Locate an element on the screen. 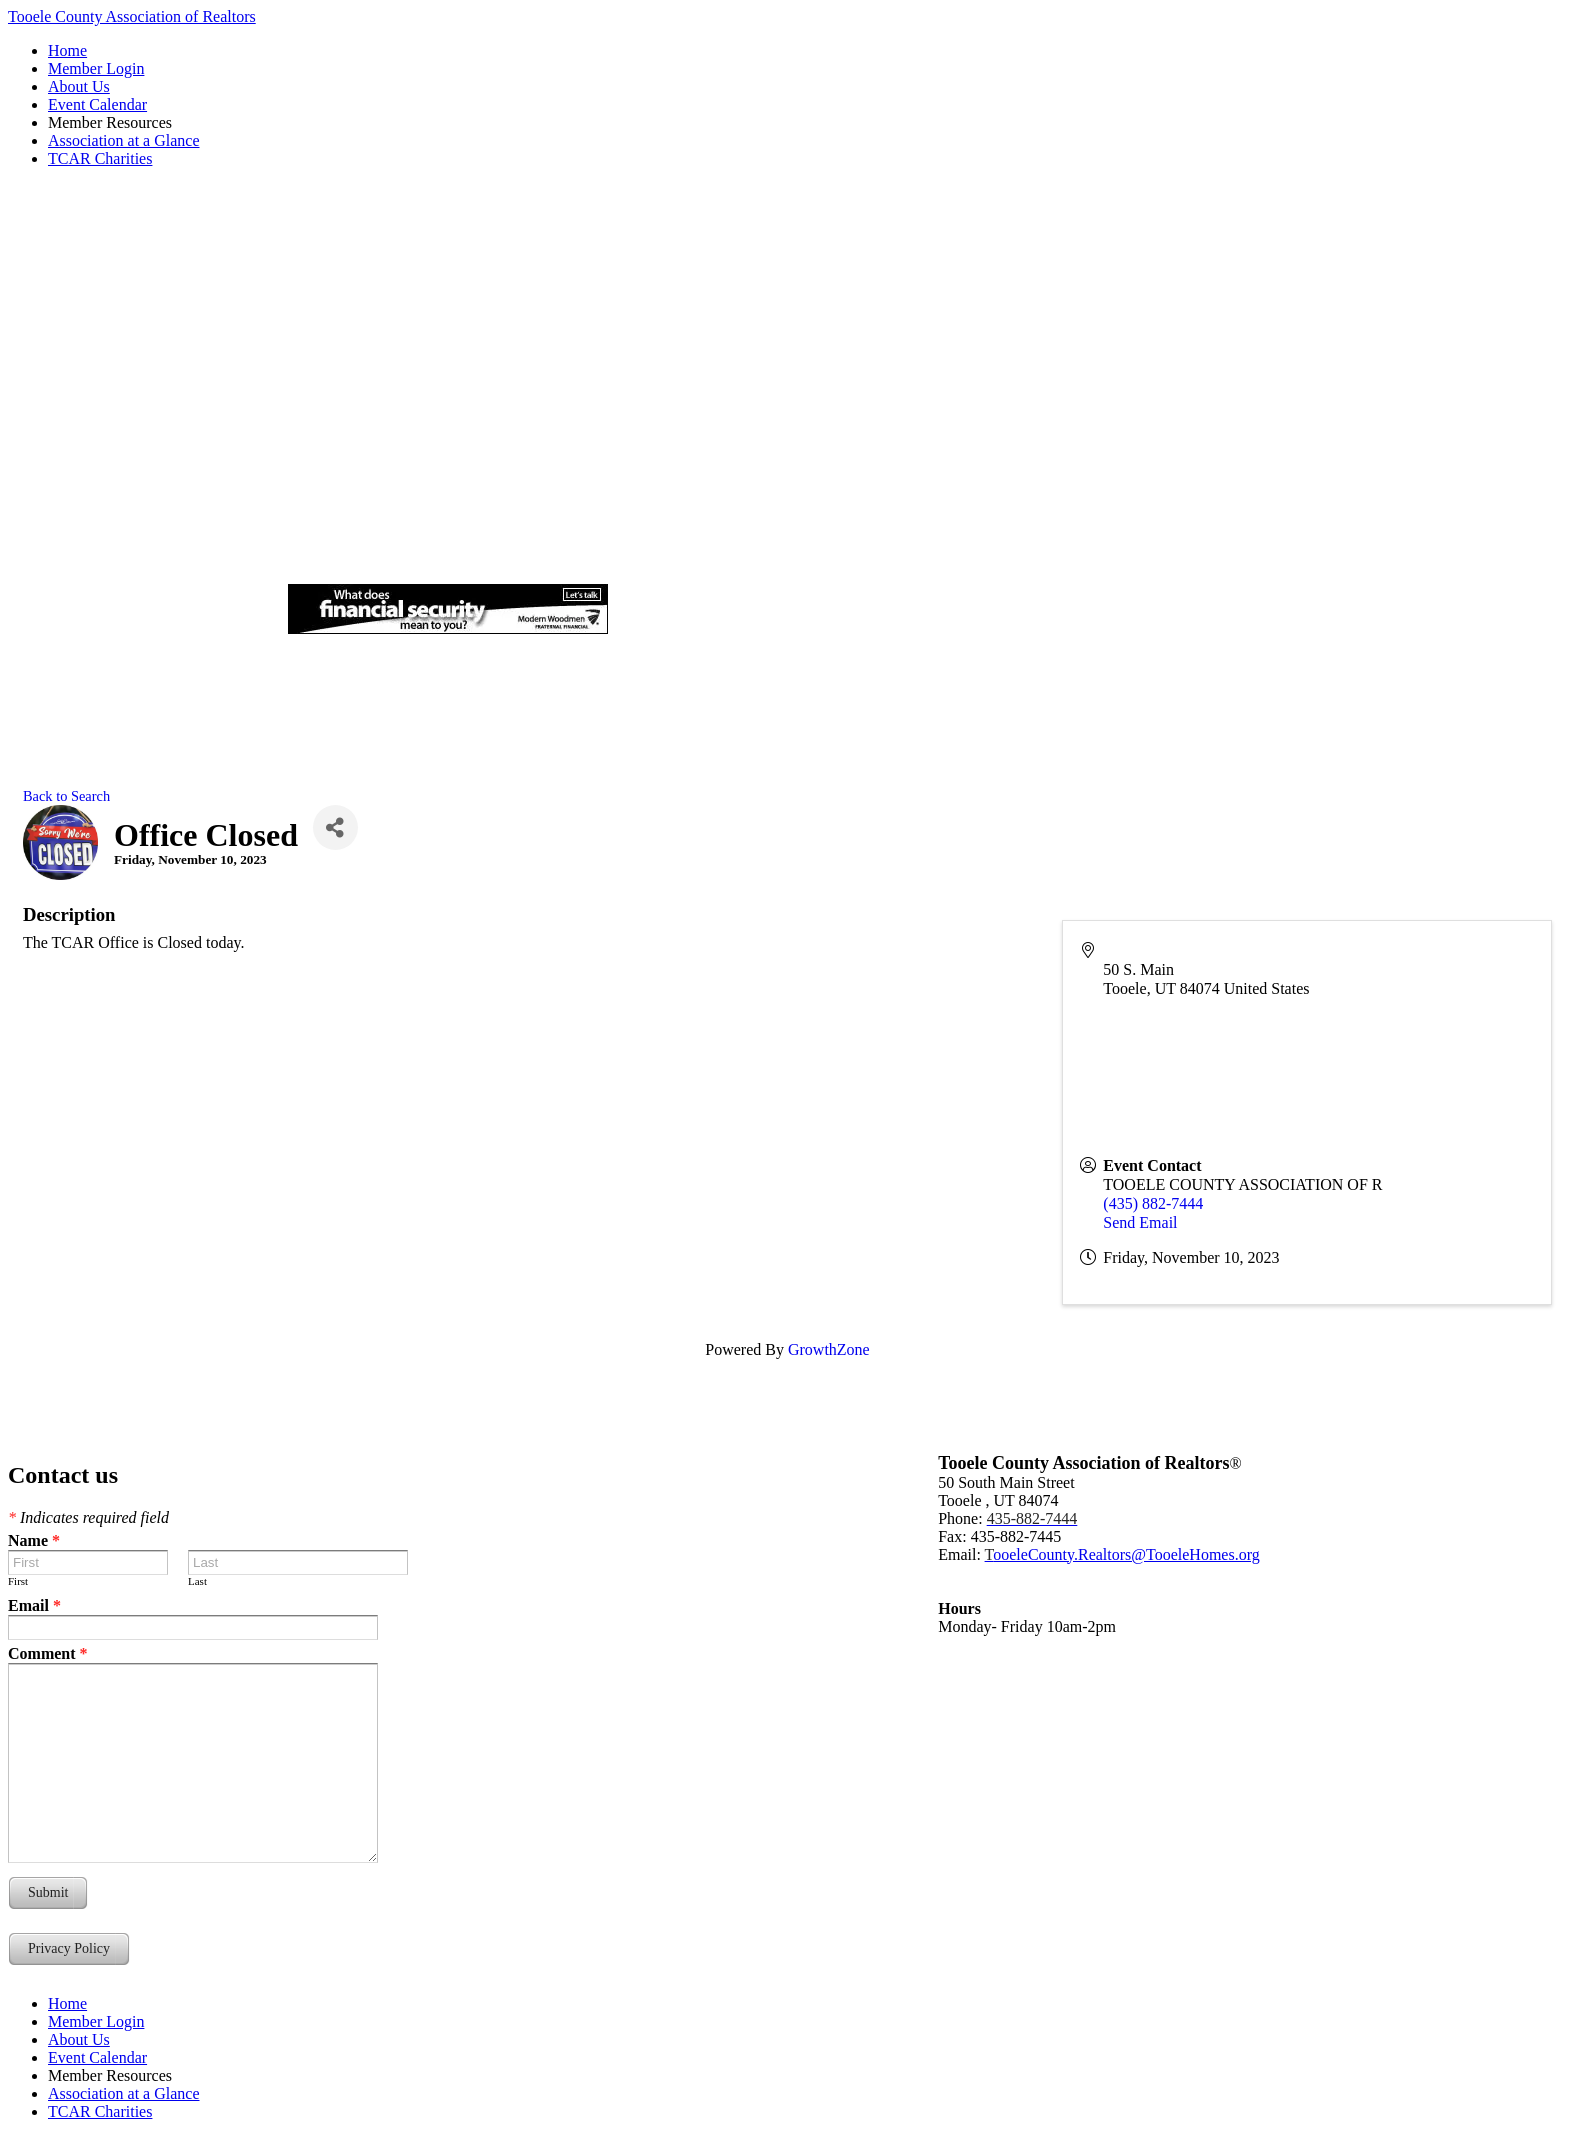 The image size is (1575, 2137). ooeleCounty.Realtors@TooeleHomes.org is located at coordinates (1122, 1554).